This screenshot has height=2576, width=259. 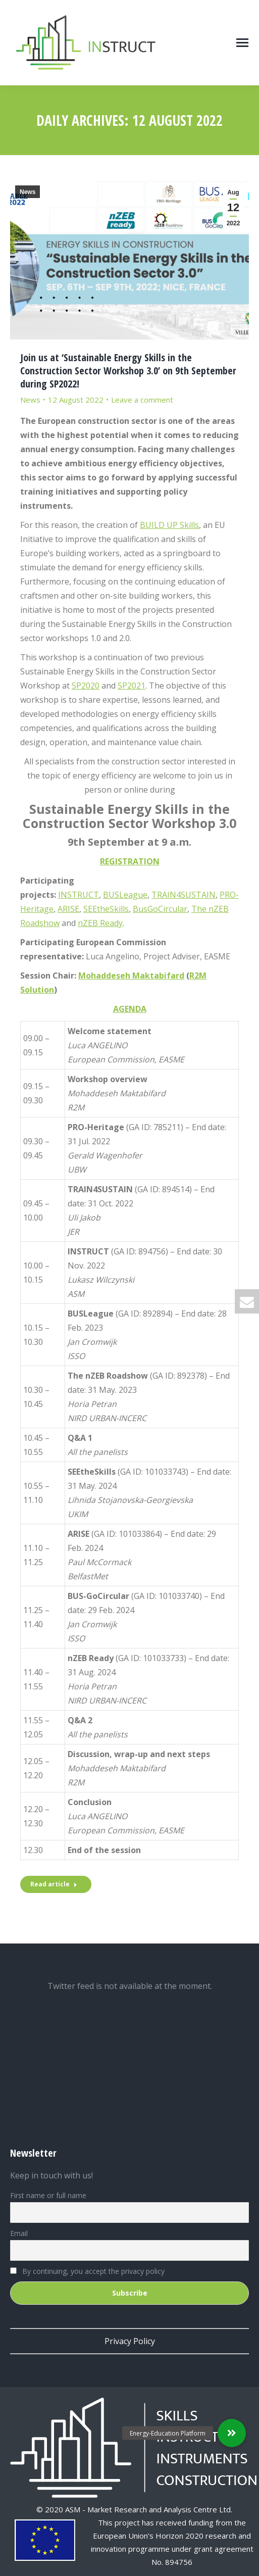 I want to click on First name or full name, so click(x=48, y=2195).